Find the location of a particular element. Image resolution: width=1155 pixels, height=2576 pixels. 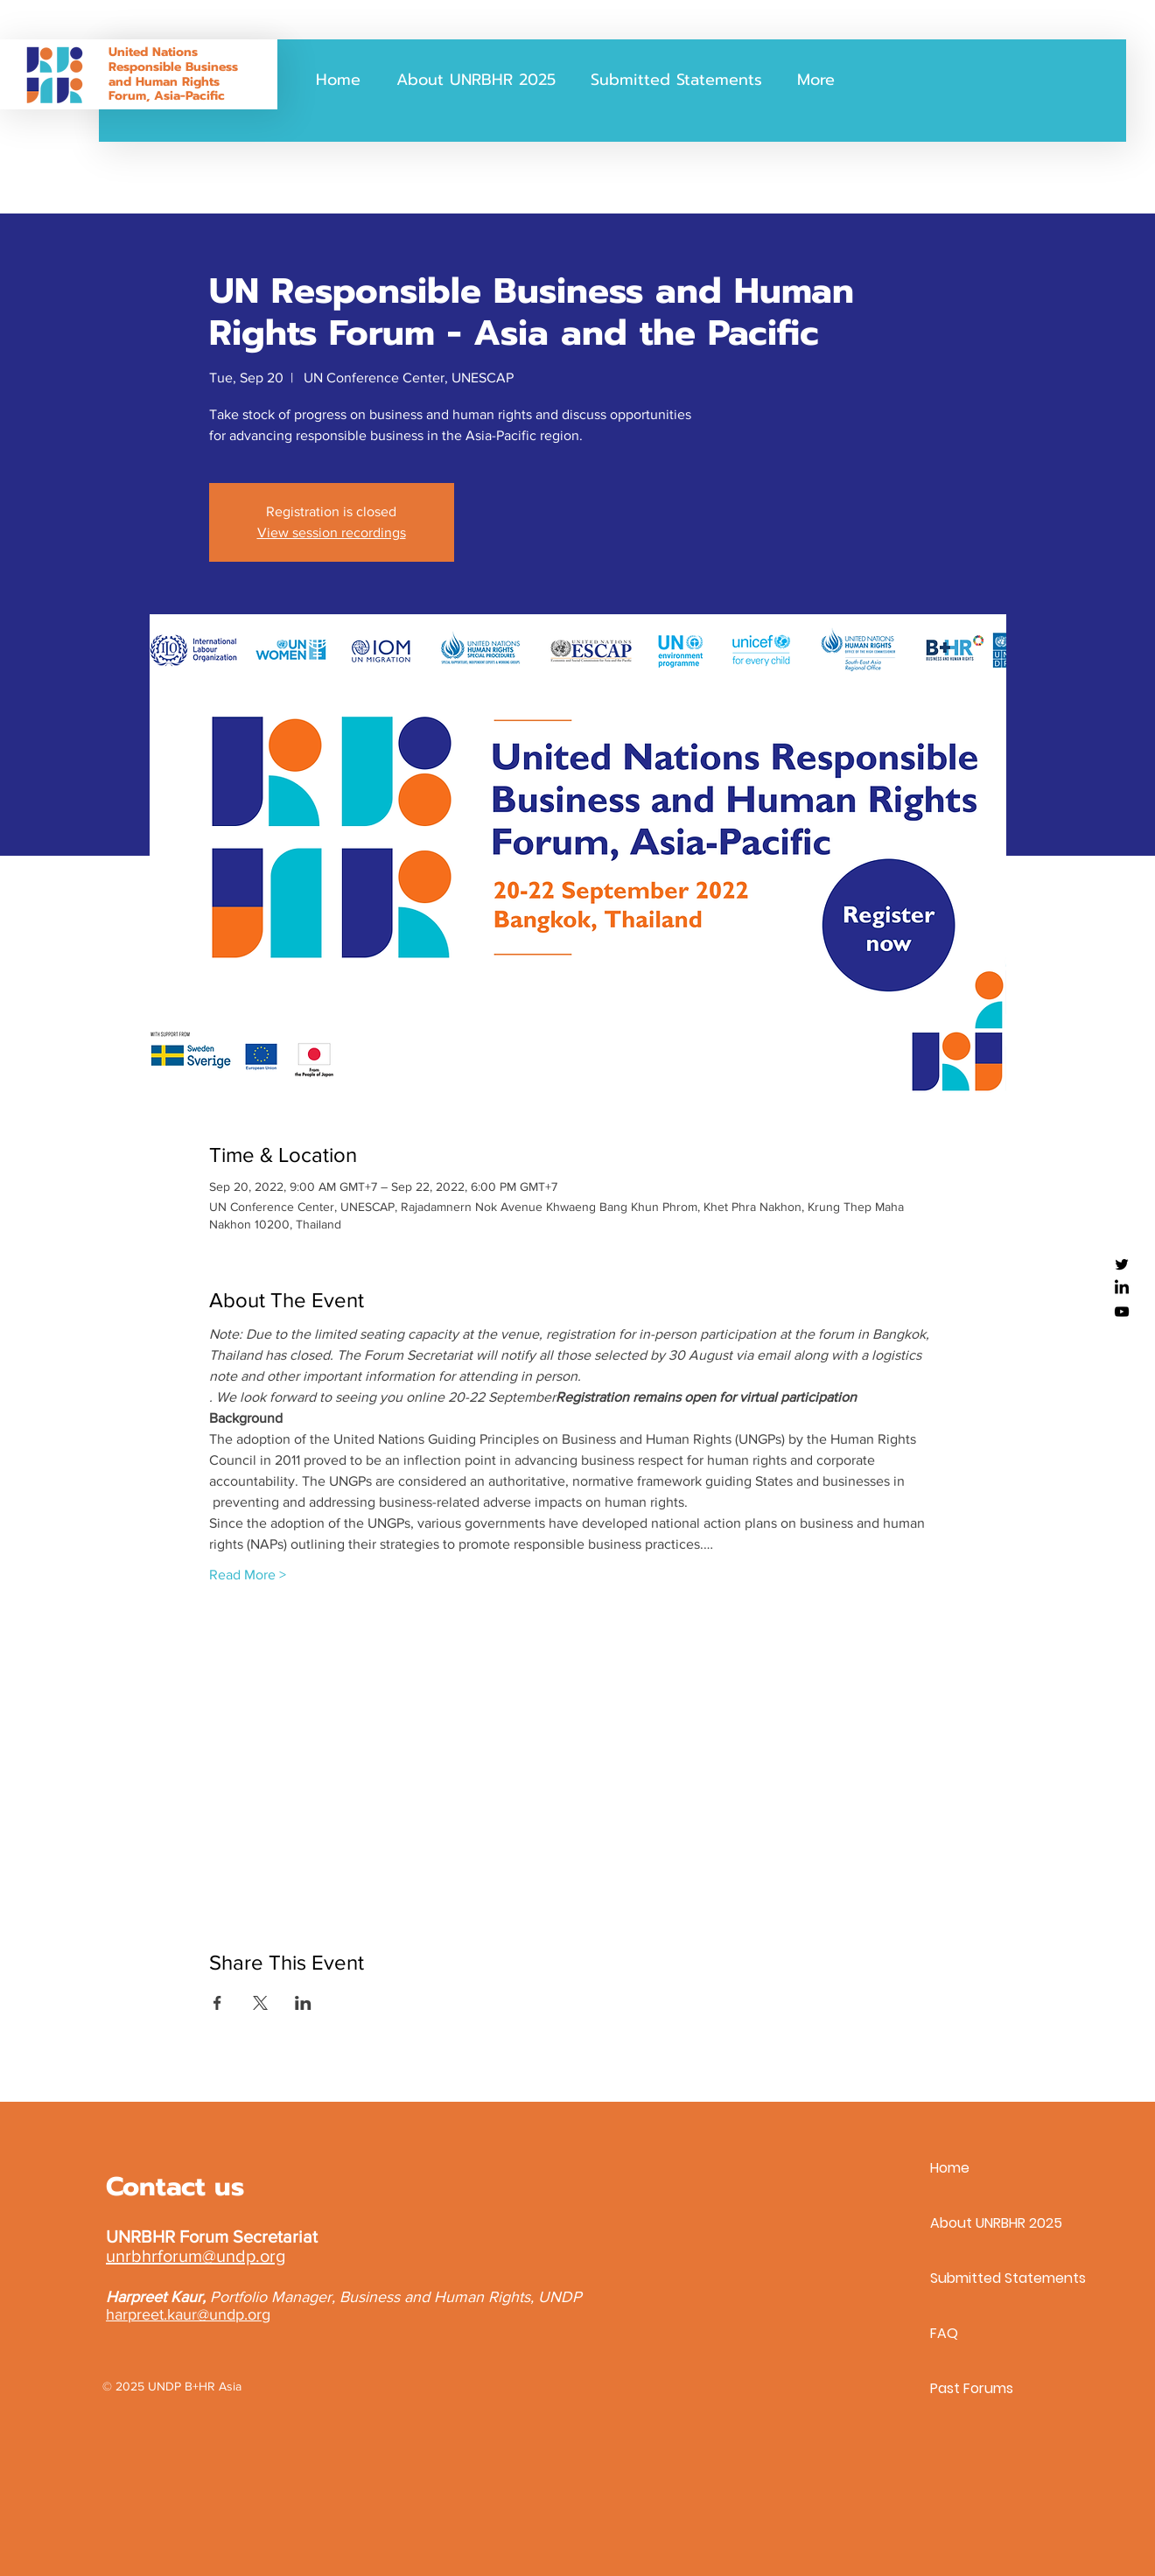

[Share event on Facebook] is located at coordinates (217, 2003).